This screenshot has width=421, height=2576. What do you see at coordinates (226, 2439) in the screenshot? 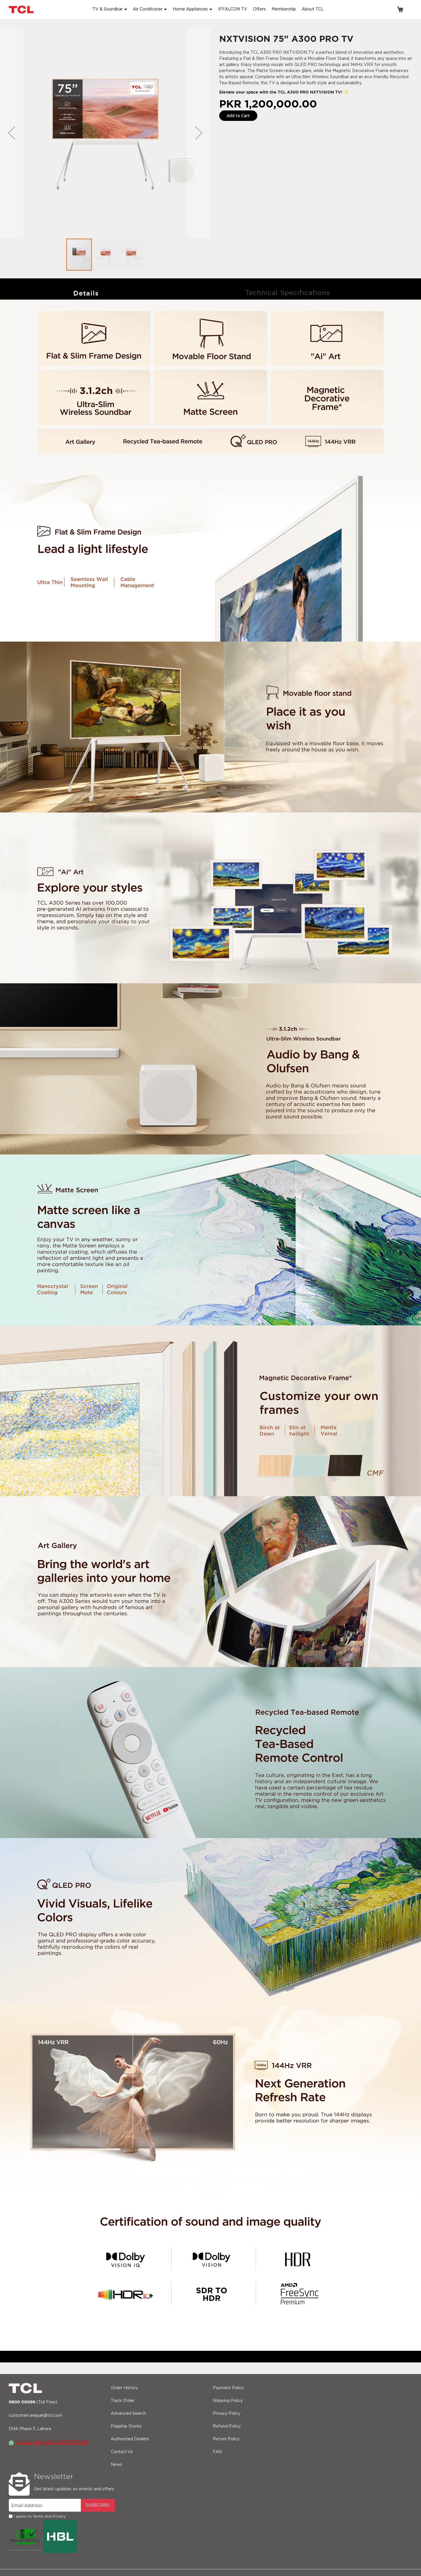
I see `Return Policy` at bounding box center [226, 2439].